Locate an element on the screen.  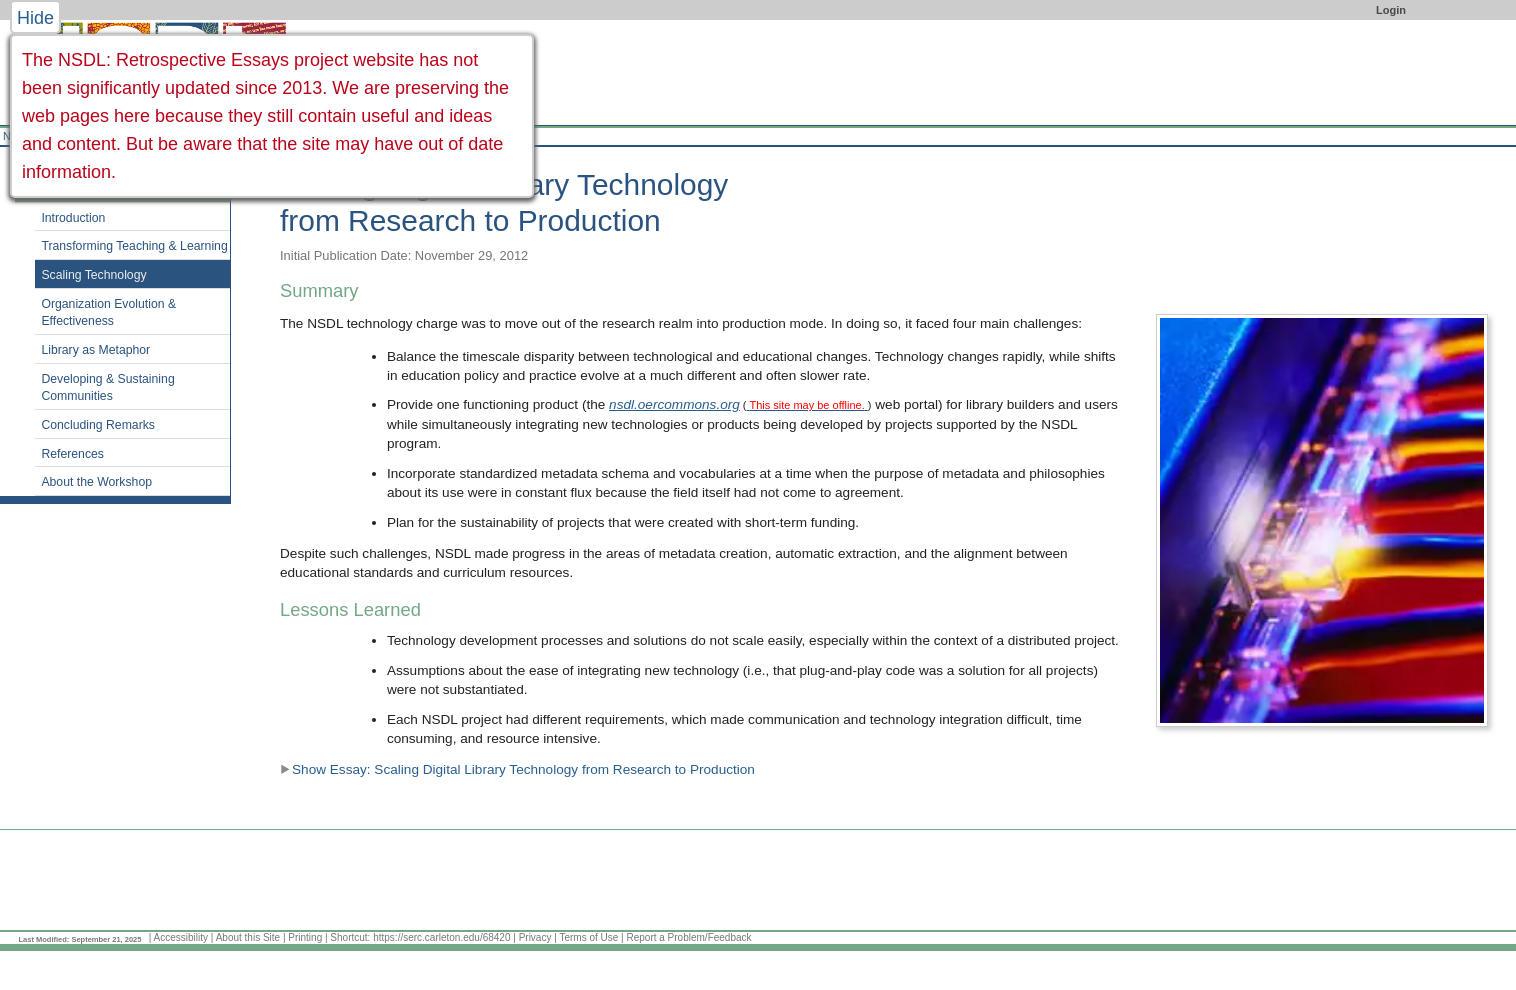
Library as Metaphor is located at coordinates (95, 350).